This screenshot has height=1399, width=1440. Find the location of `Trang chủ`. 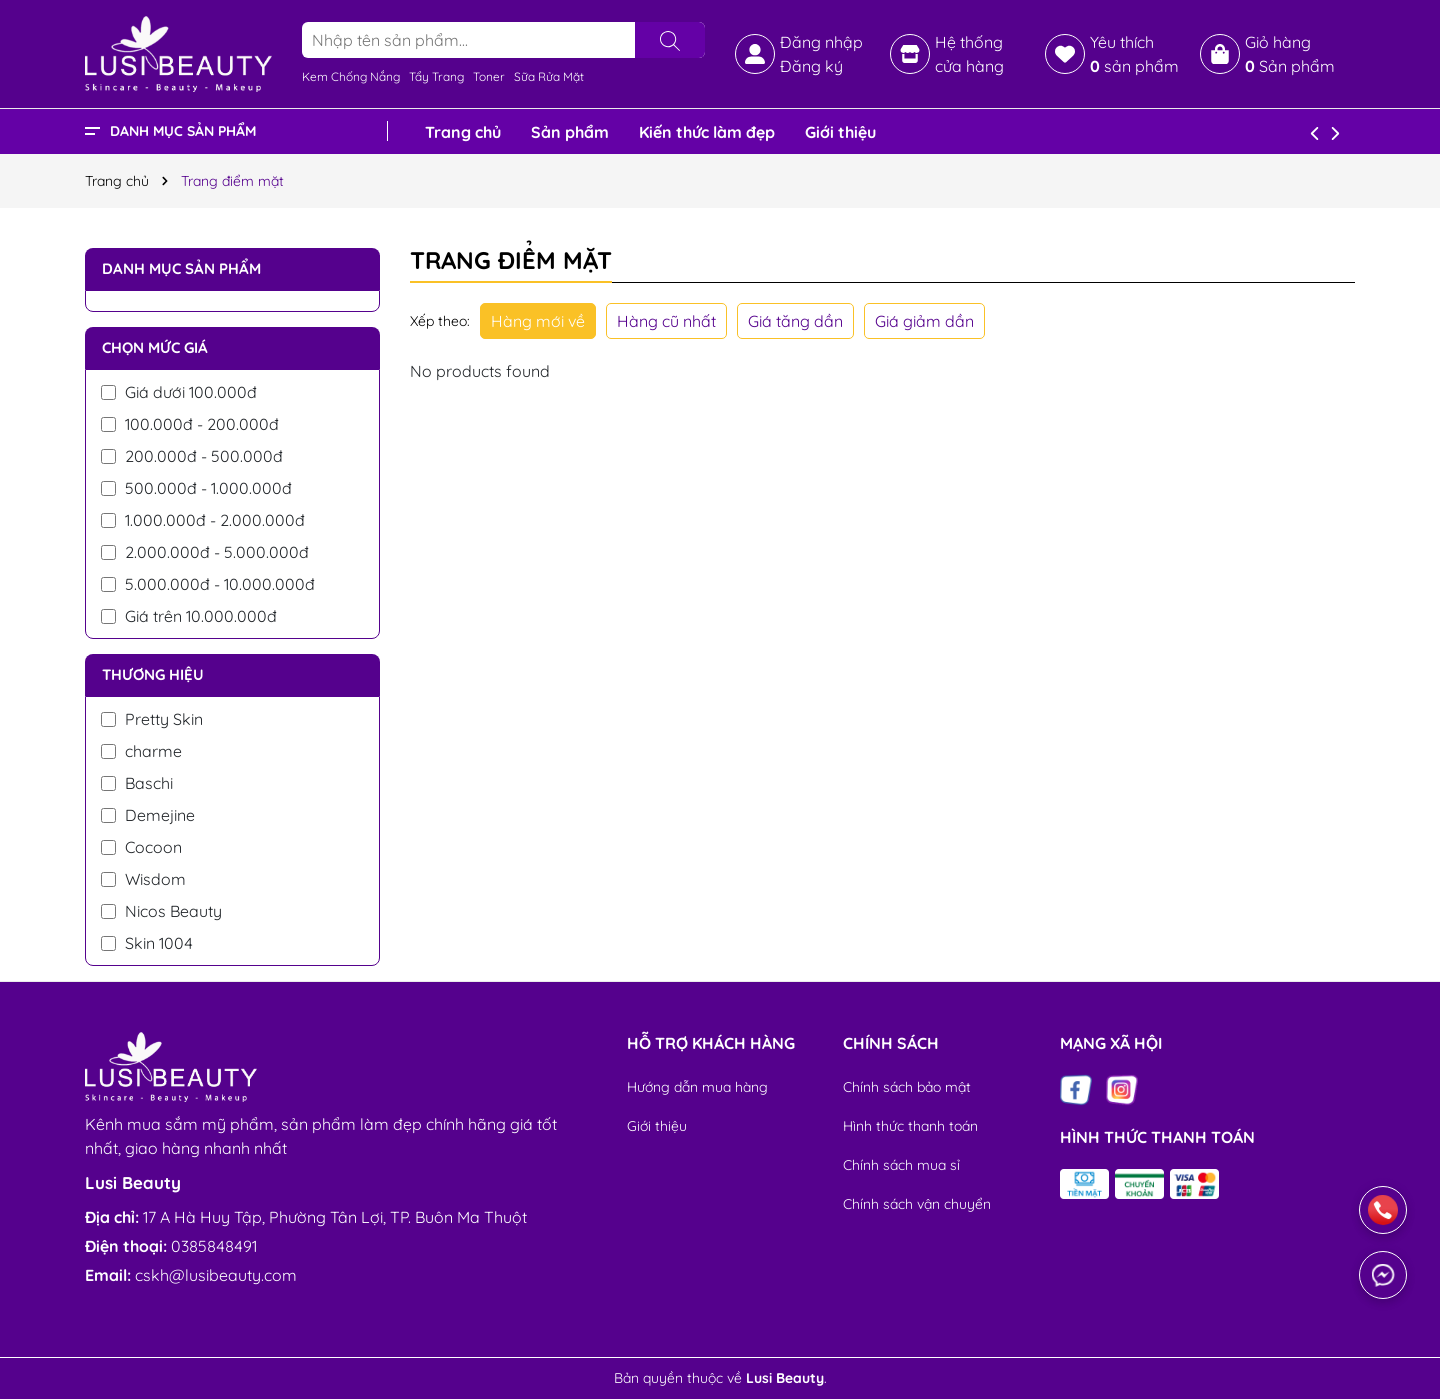

Trang chủ is located at coordinates (463, 132).